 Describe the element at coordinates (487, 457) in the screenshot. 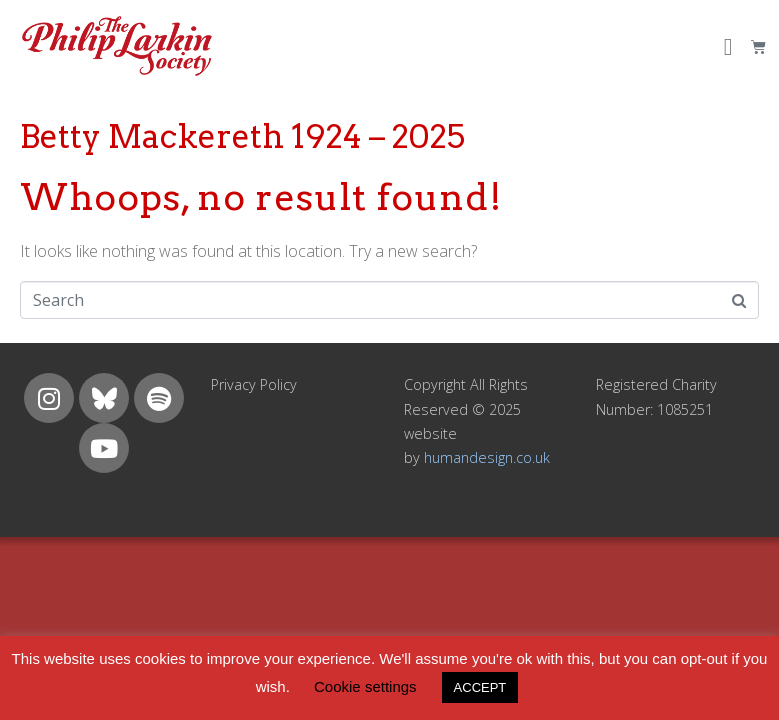

I see `humandesign.co.uk` at that location.